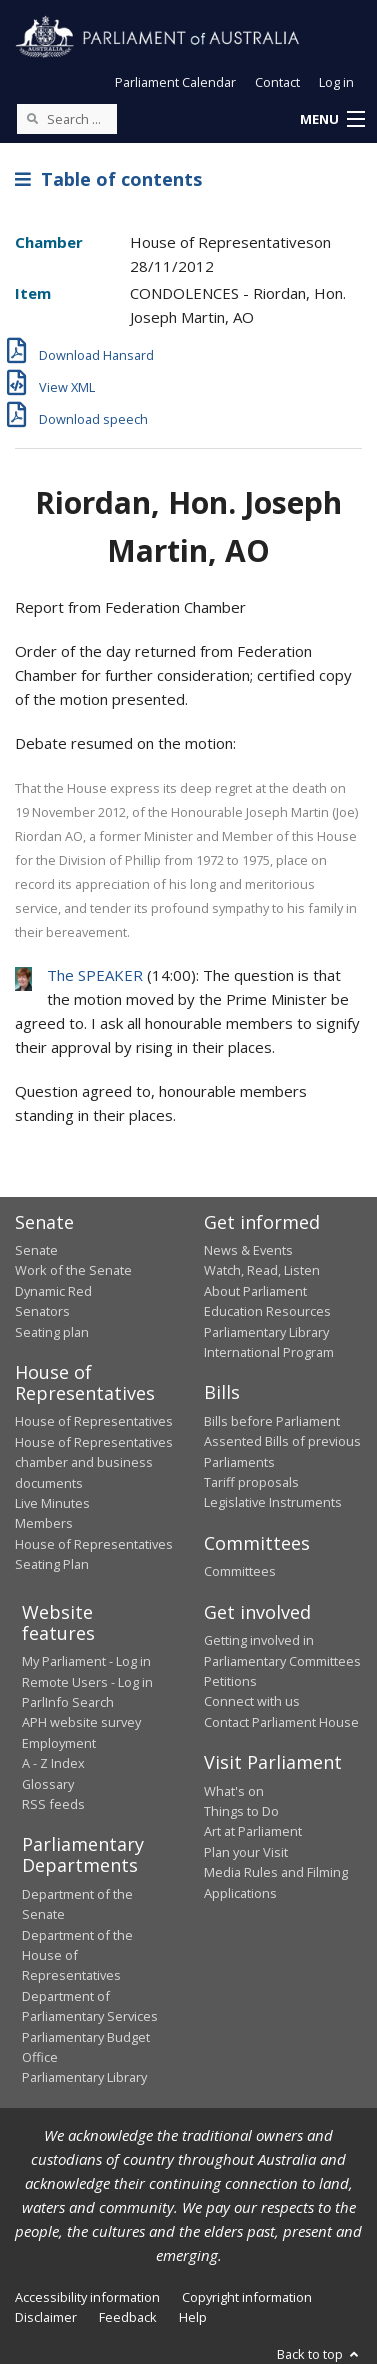 The image size is (377, 2364). What do you see at coordinates (269, 1352) in the screenshot?
I see `International Program` at bounding box center [269, 1352].